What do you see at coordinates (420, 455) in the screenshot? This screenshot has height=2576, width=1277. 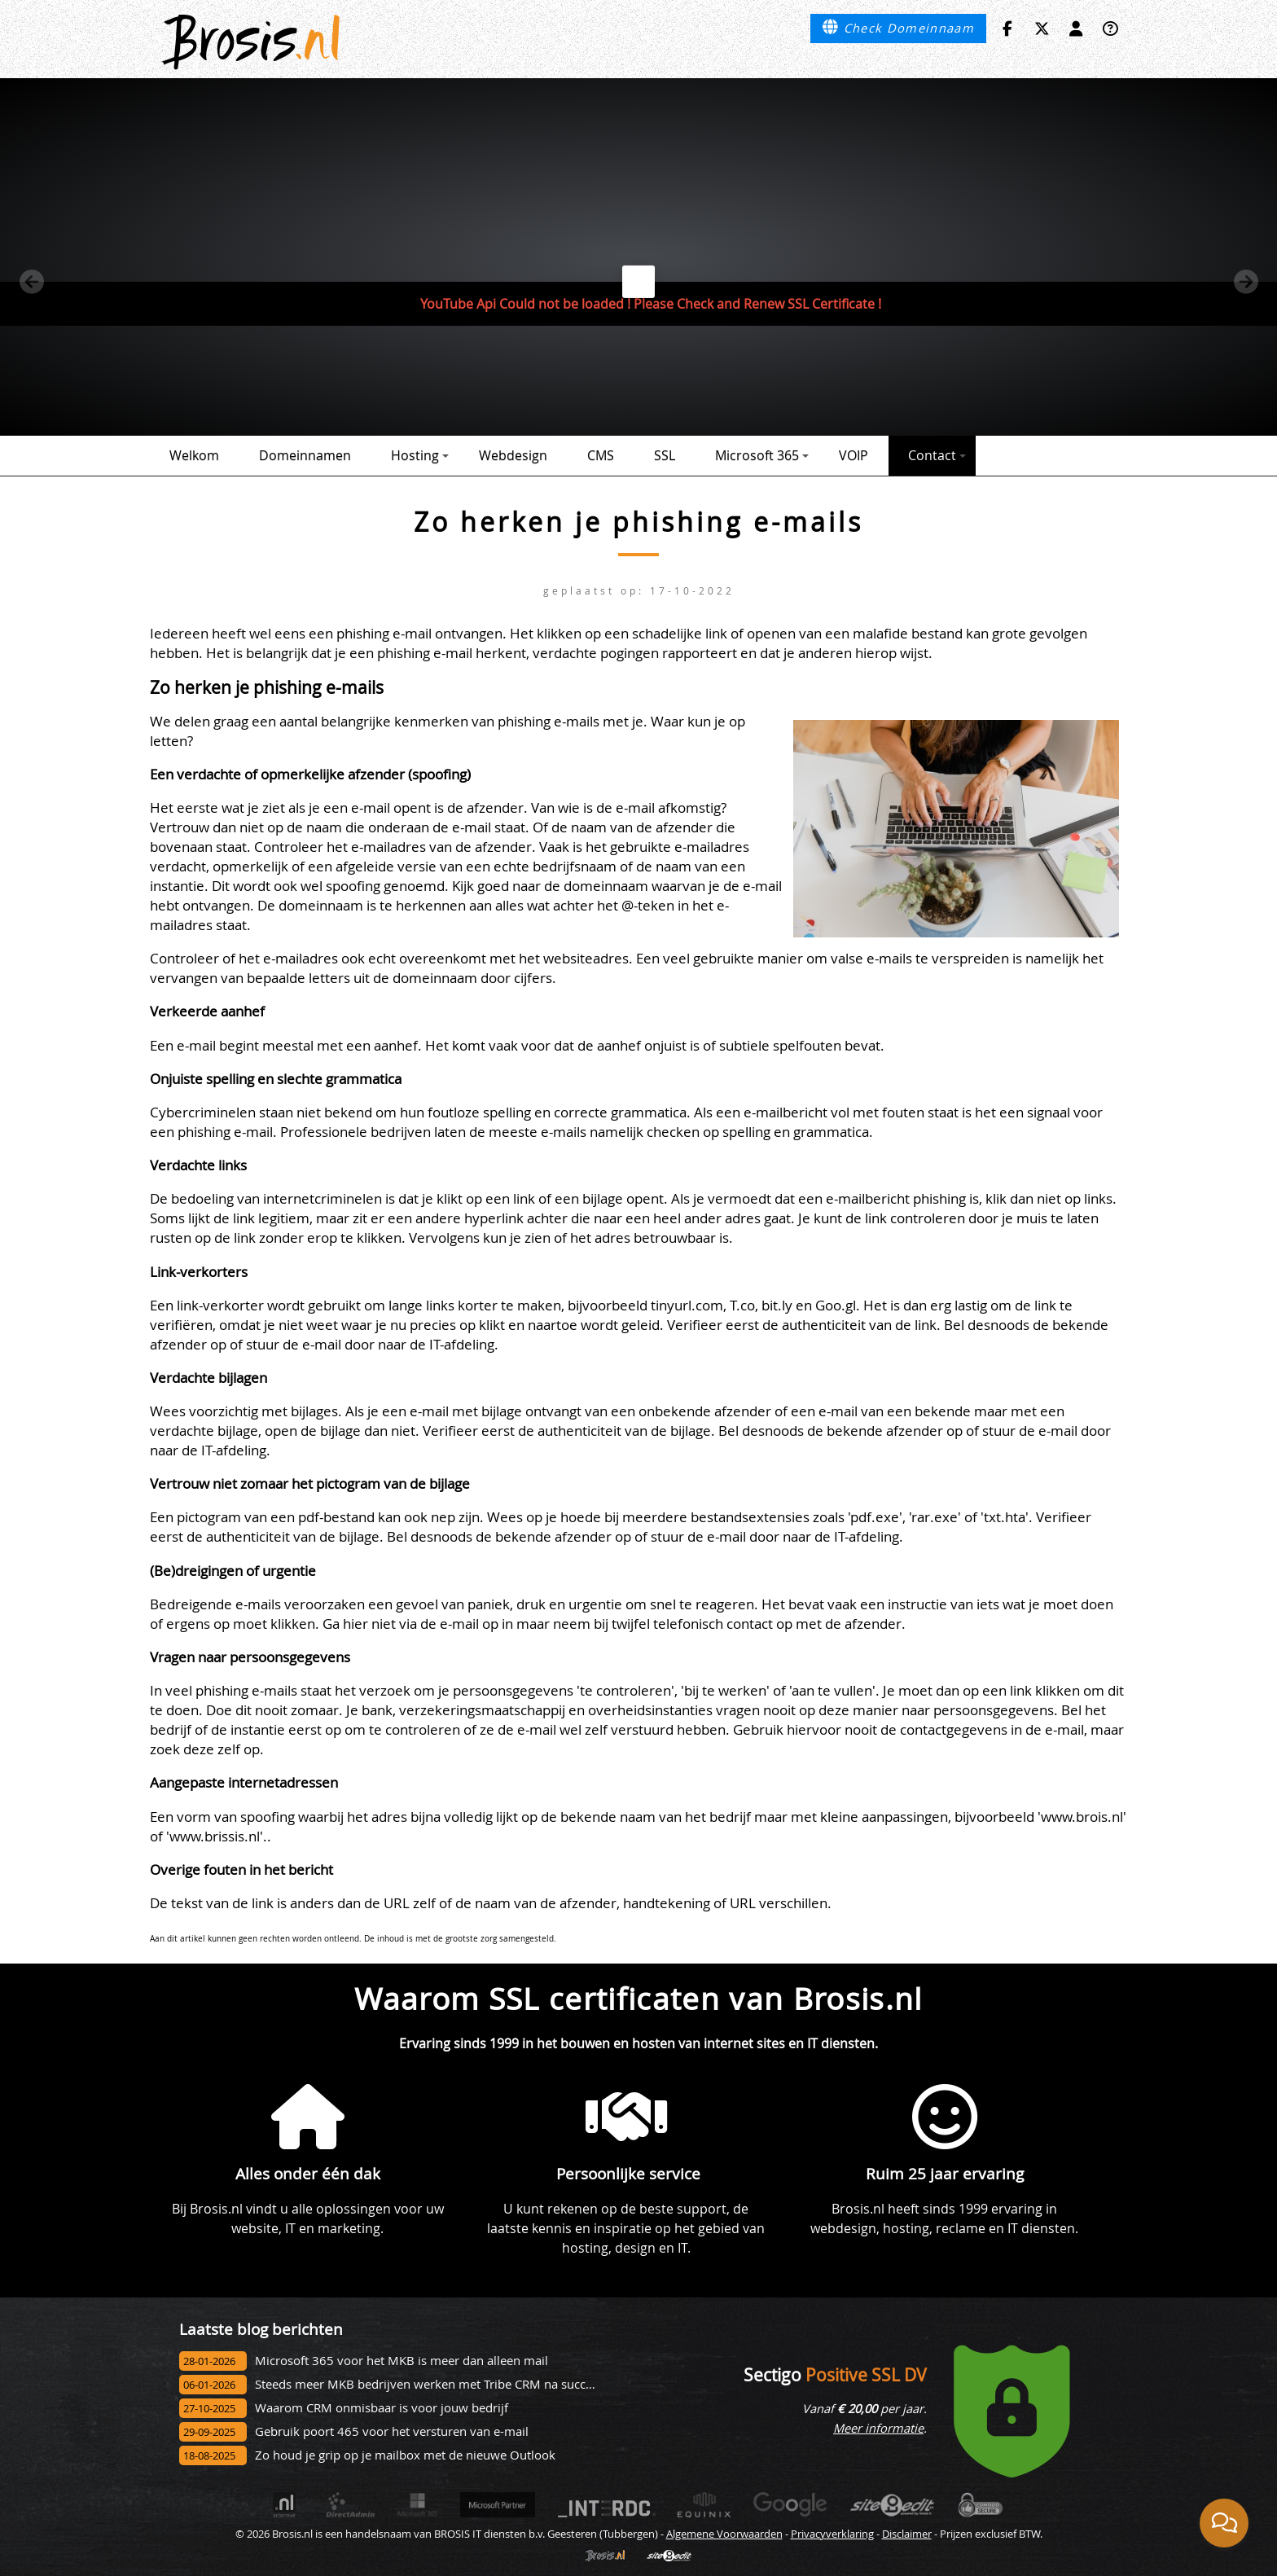 I see `Hosting` at bounding box center [420, 455].